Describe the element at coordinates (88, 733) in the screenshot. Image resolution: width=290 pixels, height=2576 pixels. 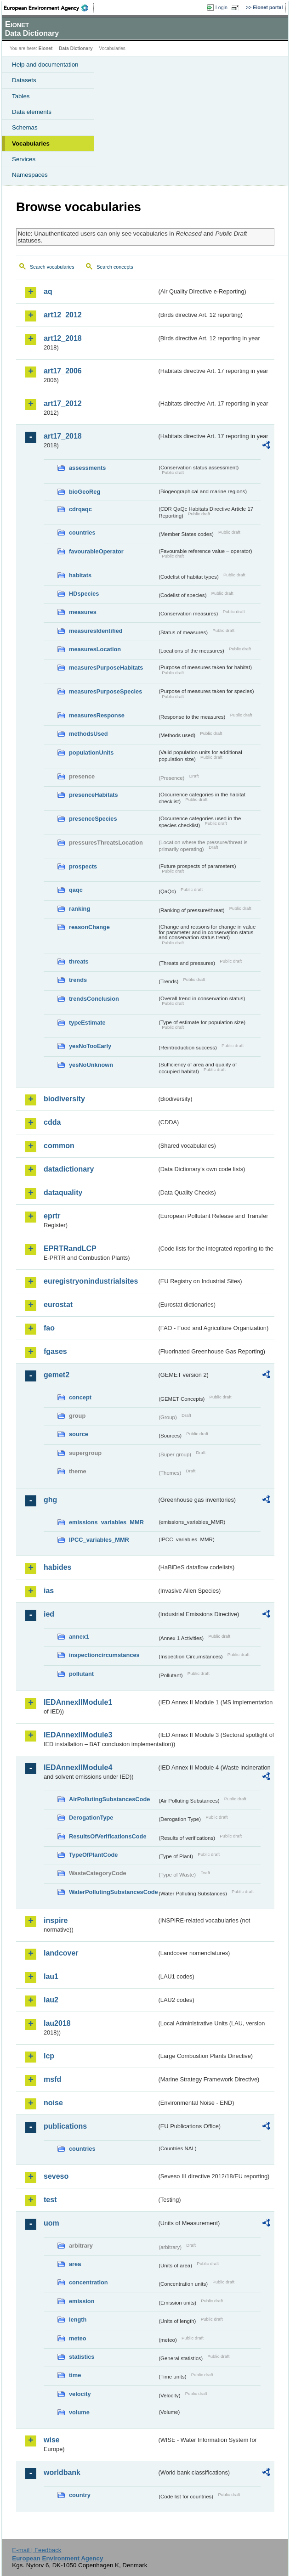
I see `methodsUsed` at that location.